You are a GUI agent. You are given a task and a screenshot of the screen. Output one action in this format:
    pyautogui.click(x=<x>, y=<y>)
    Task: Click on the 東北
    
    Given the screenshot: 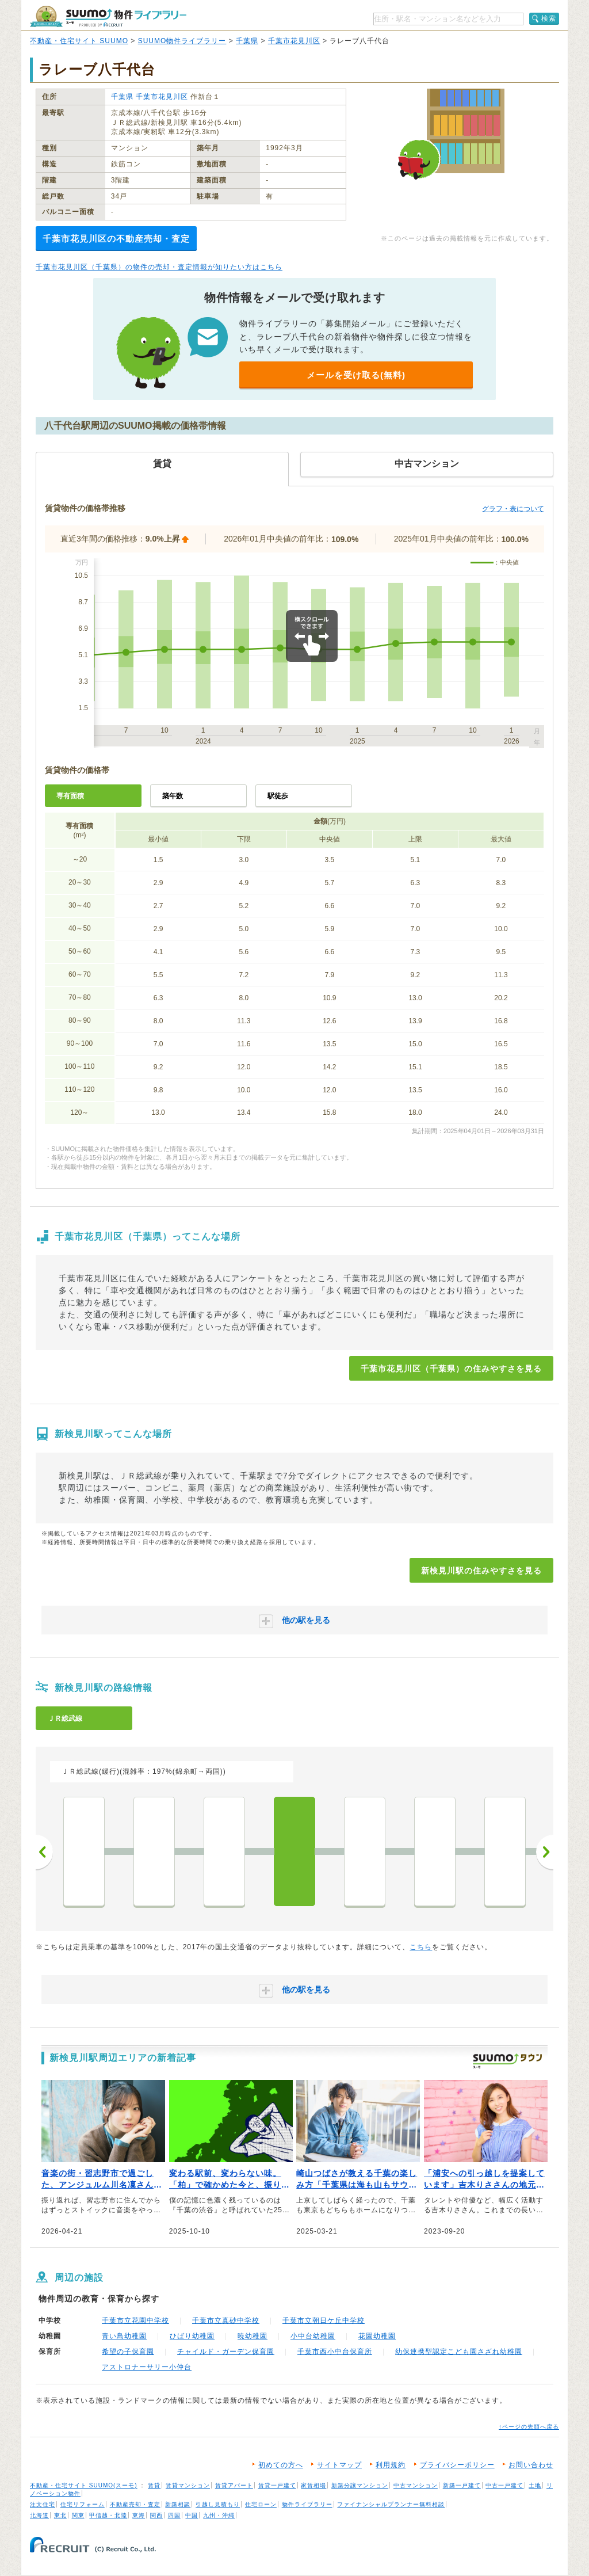 What is the action you would take?
    pyautogui.click(x=60, y=2515)
    